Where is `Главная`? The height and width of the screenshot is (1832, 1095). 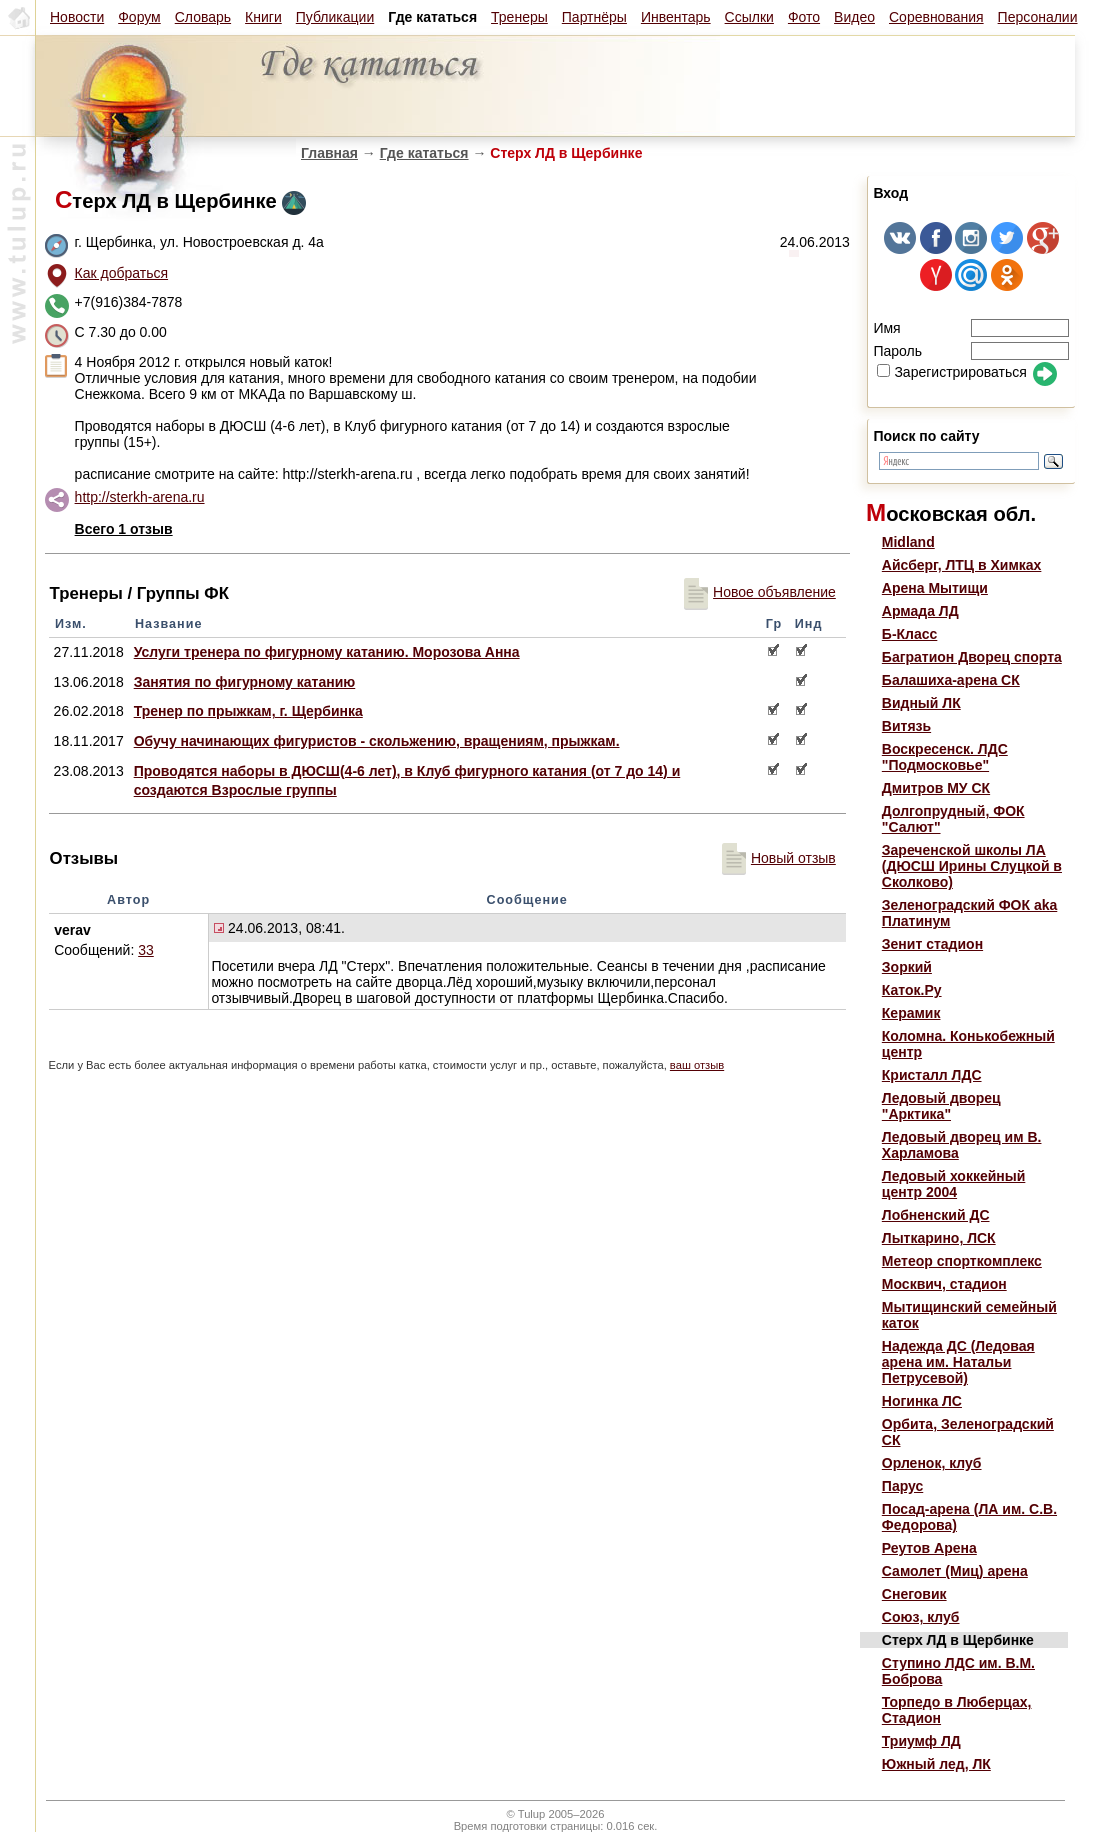 Главная is located at coordinates (329, 153).